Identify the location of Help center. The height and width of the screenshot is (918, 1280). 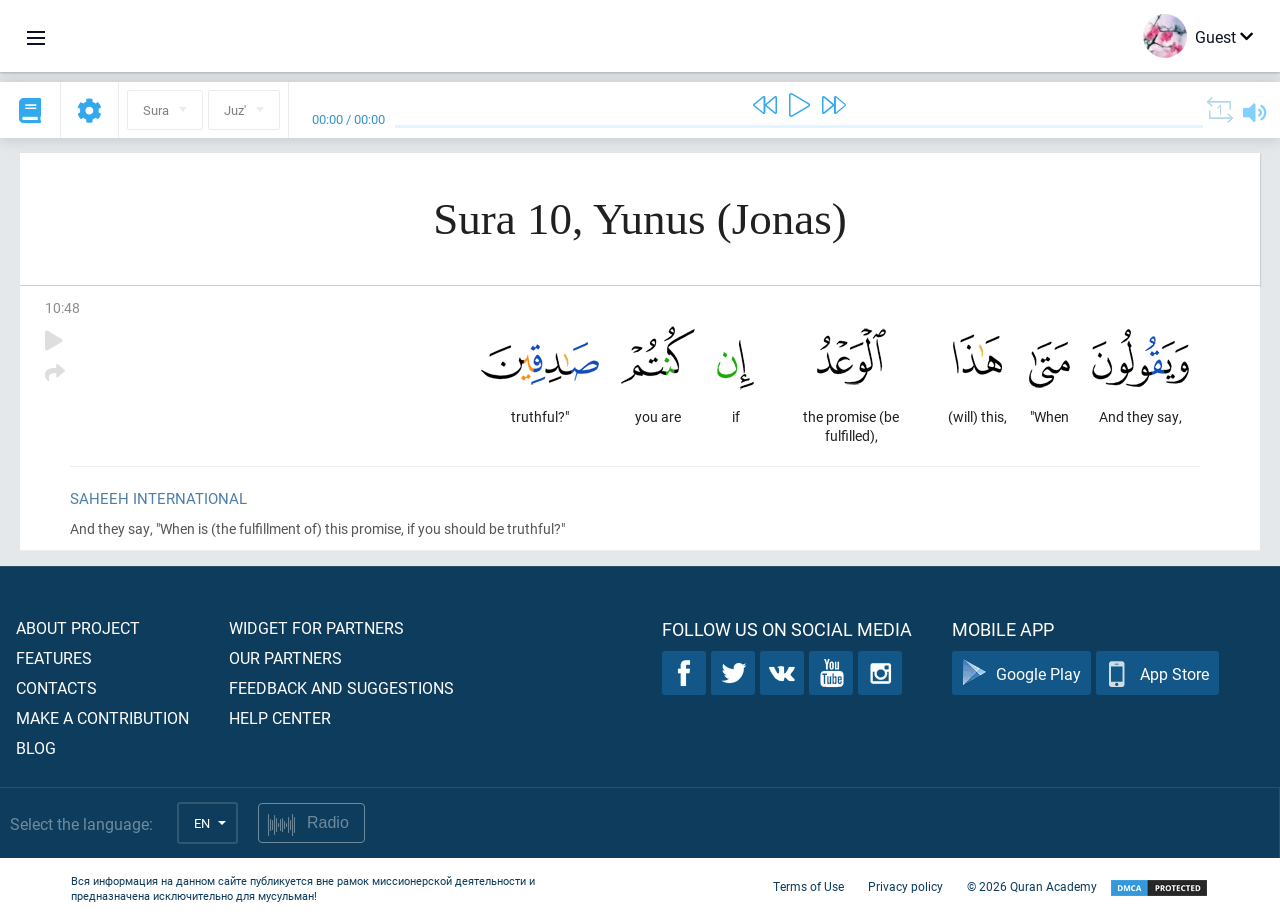
(280, 717).